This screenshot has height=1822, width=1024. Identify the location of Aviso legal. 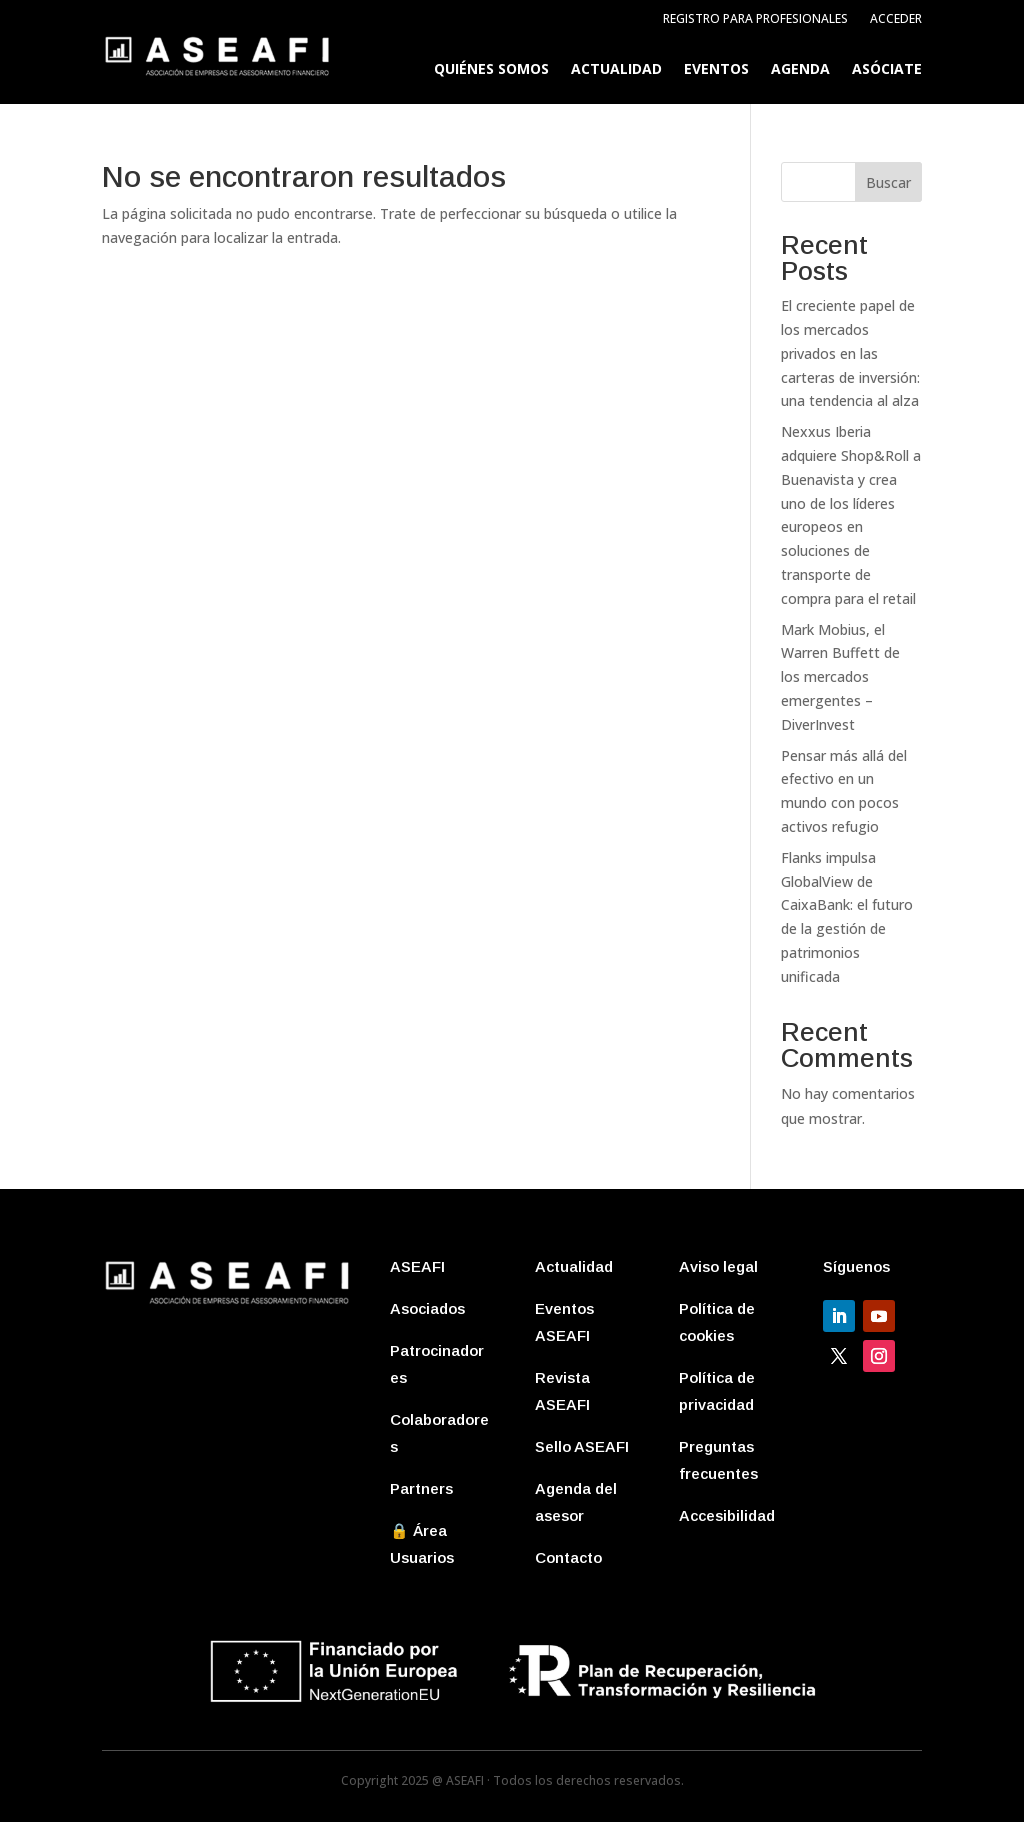
(718, 1266).